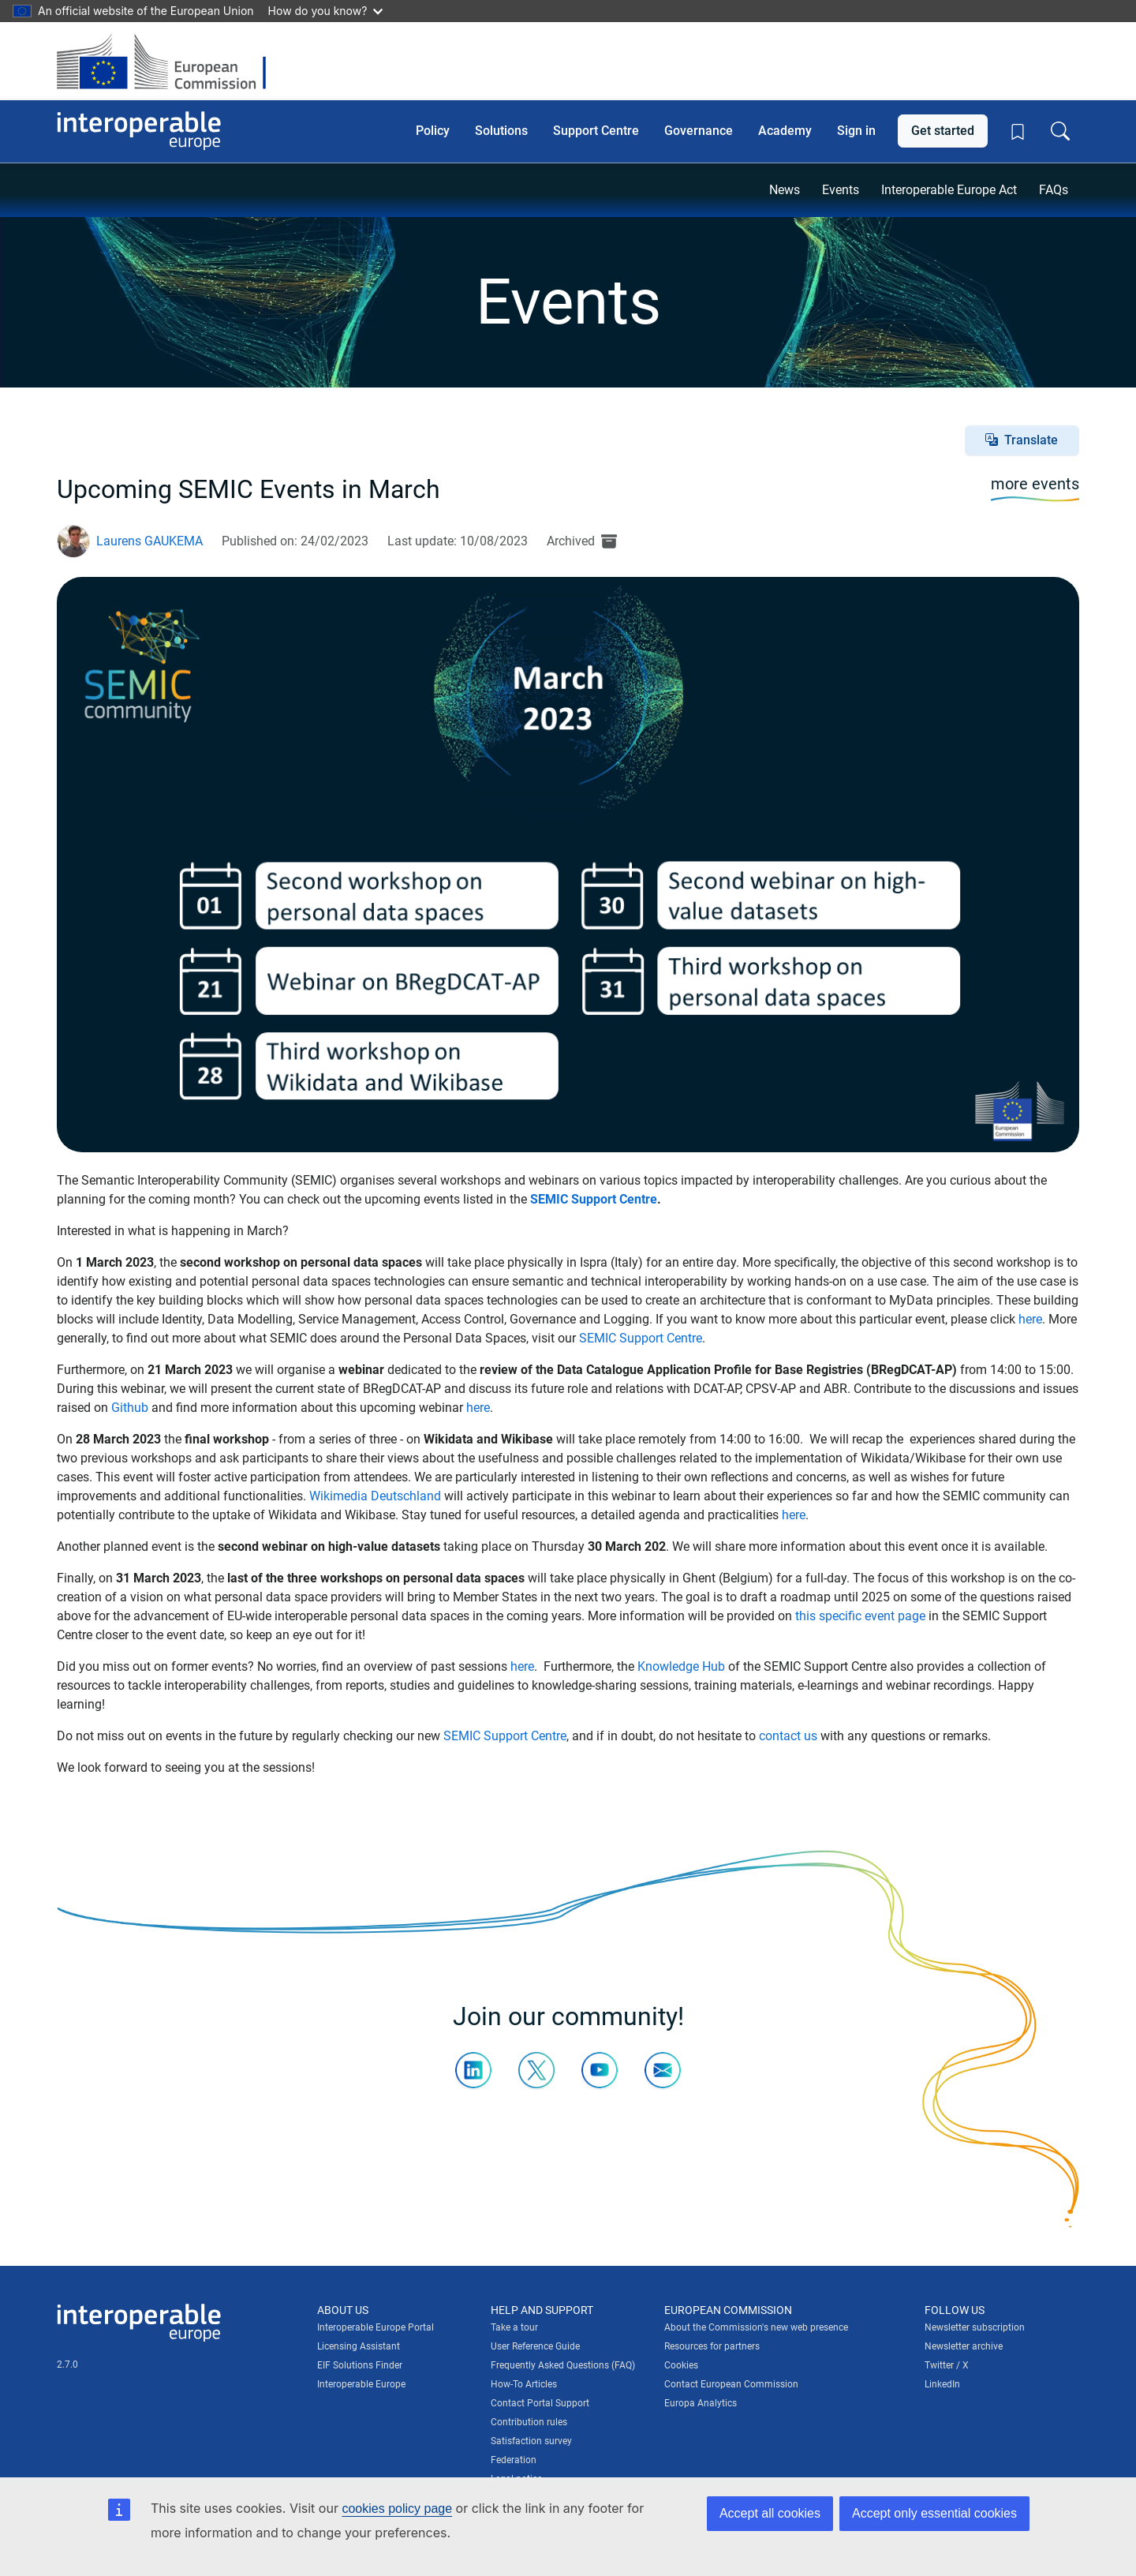 The image size is (1136, 2576). I want to click on more events, so click(1035, 483).